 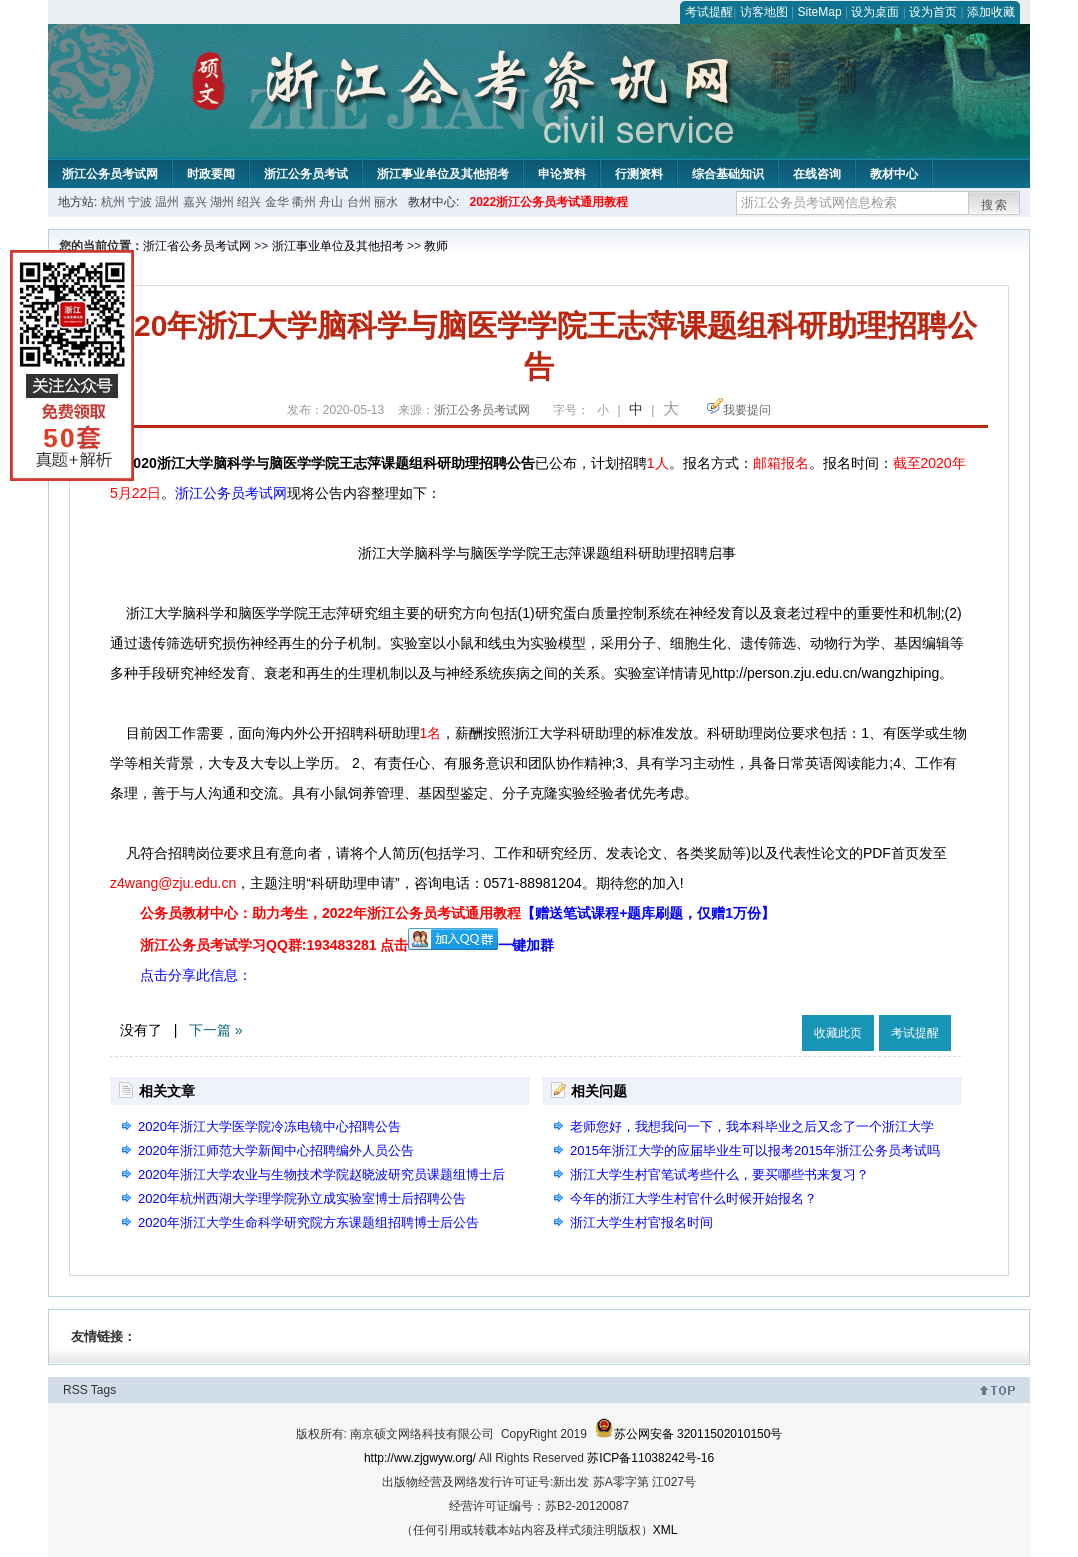 I want to click on RSS, so click(x=75, y=1390).